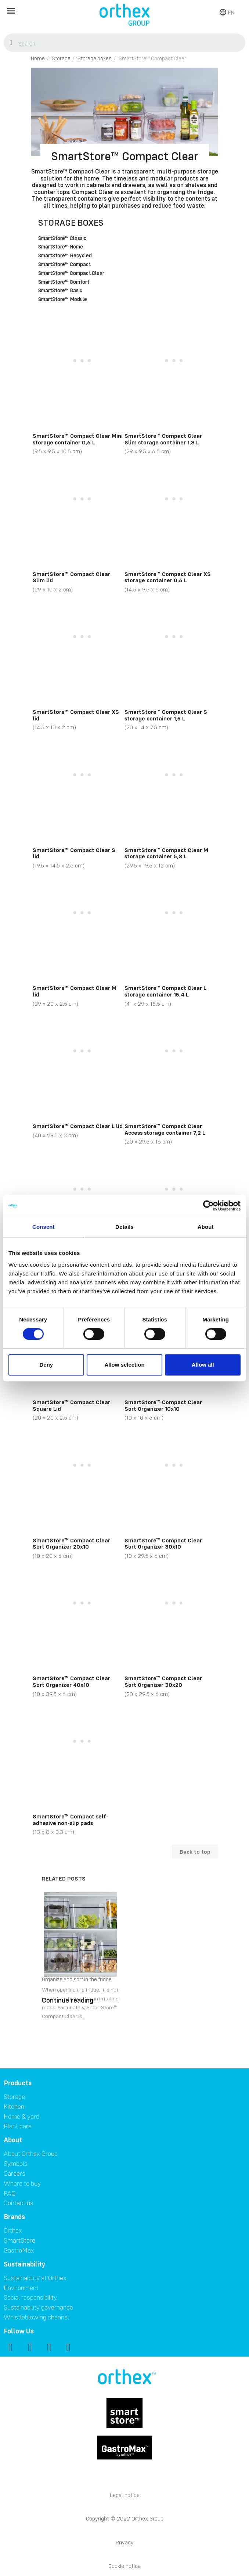  What do you see at coordinates (71, 222) in the screenshot?
I see `Storage boxes` at bounding box center [71, 222].